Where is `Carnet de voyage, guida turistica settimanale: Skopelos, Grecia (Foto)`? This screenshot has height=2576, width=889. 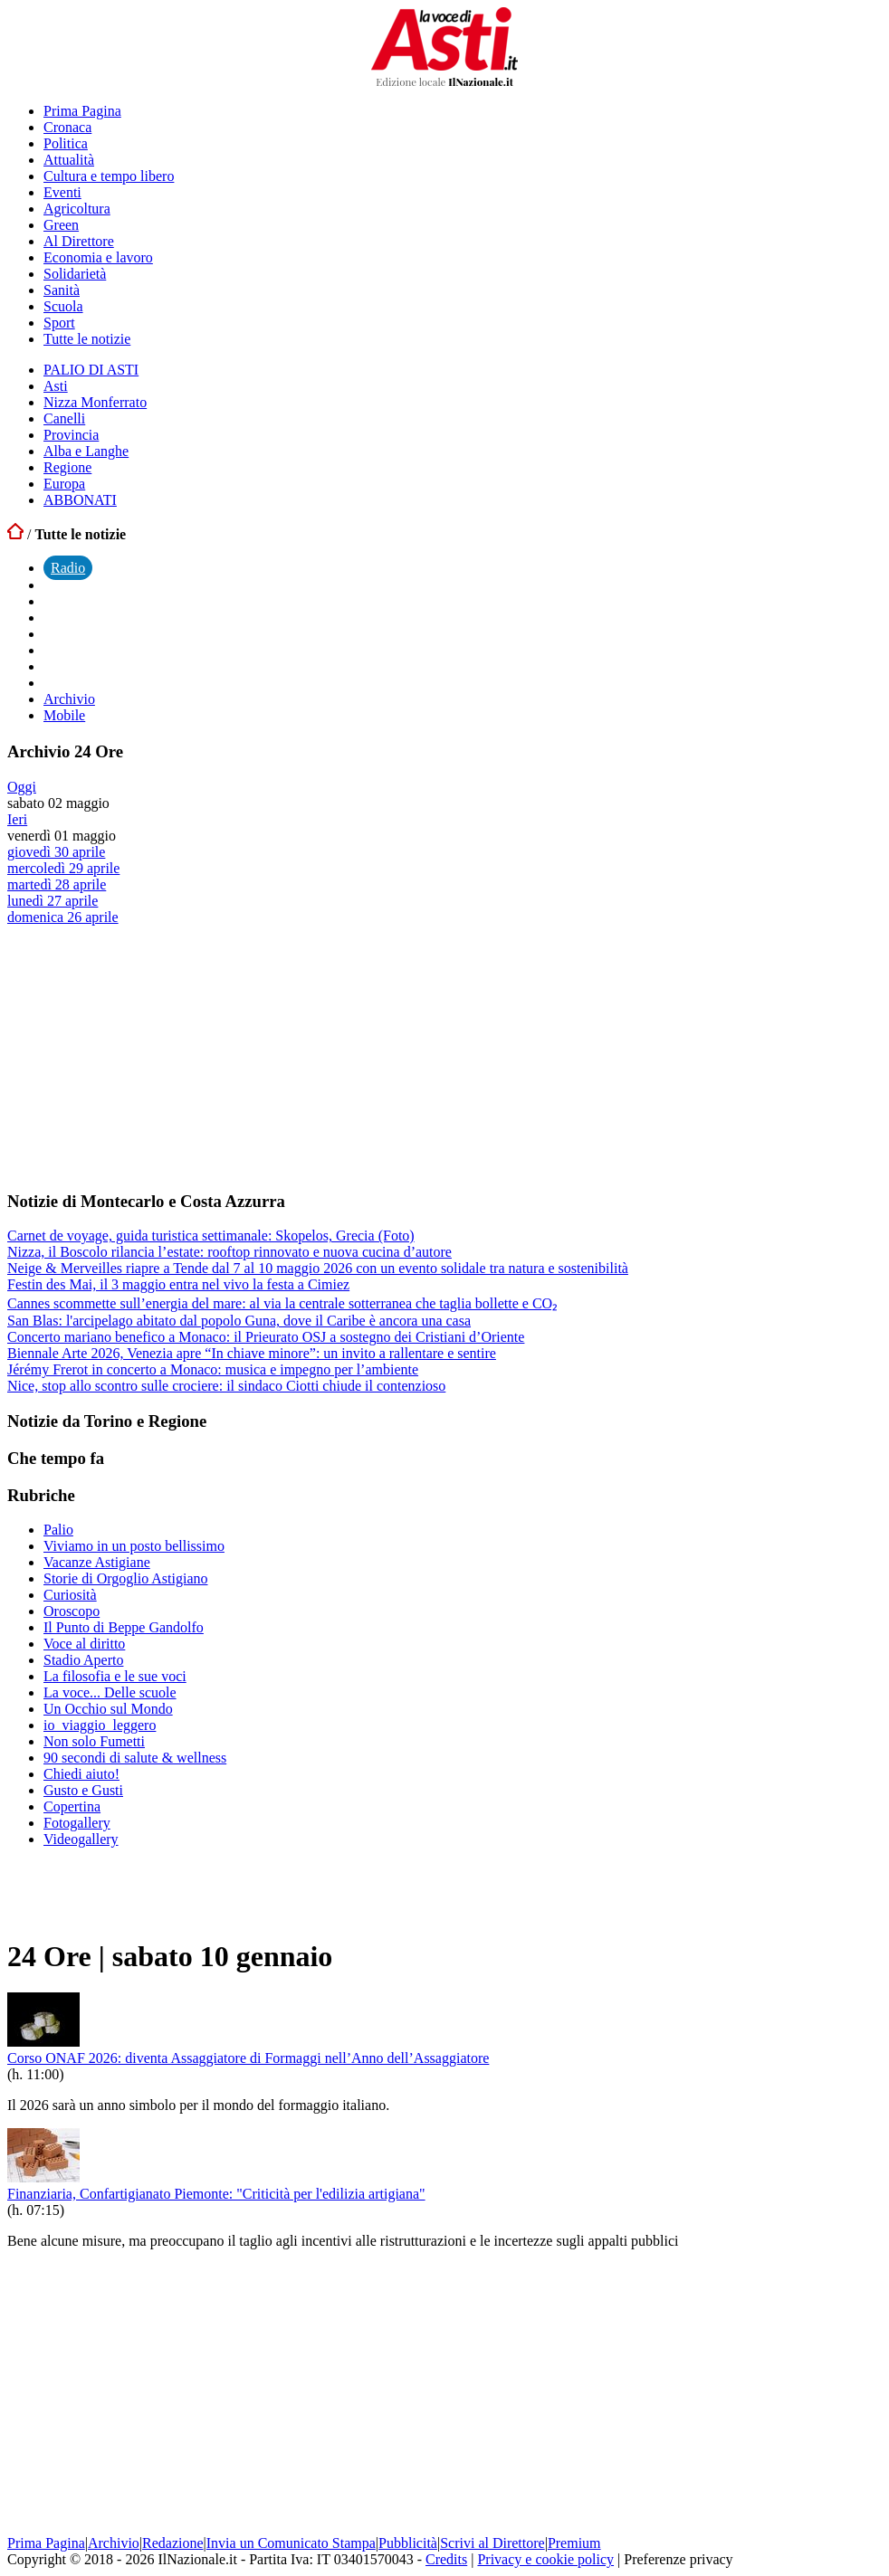 Carnet de voyage, guida turistica settimanale: Skopelos, Grecia (Foto) is located at coordinates (211, 1235).